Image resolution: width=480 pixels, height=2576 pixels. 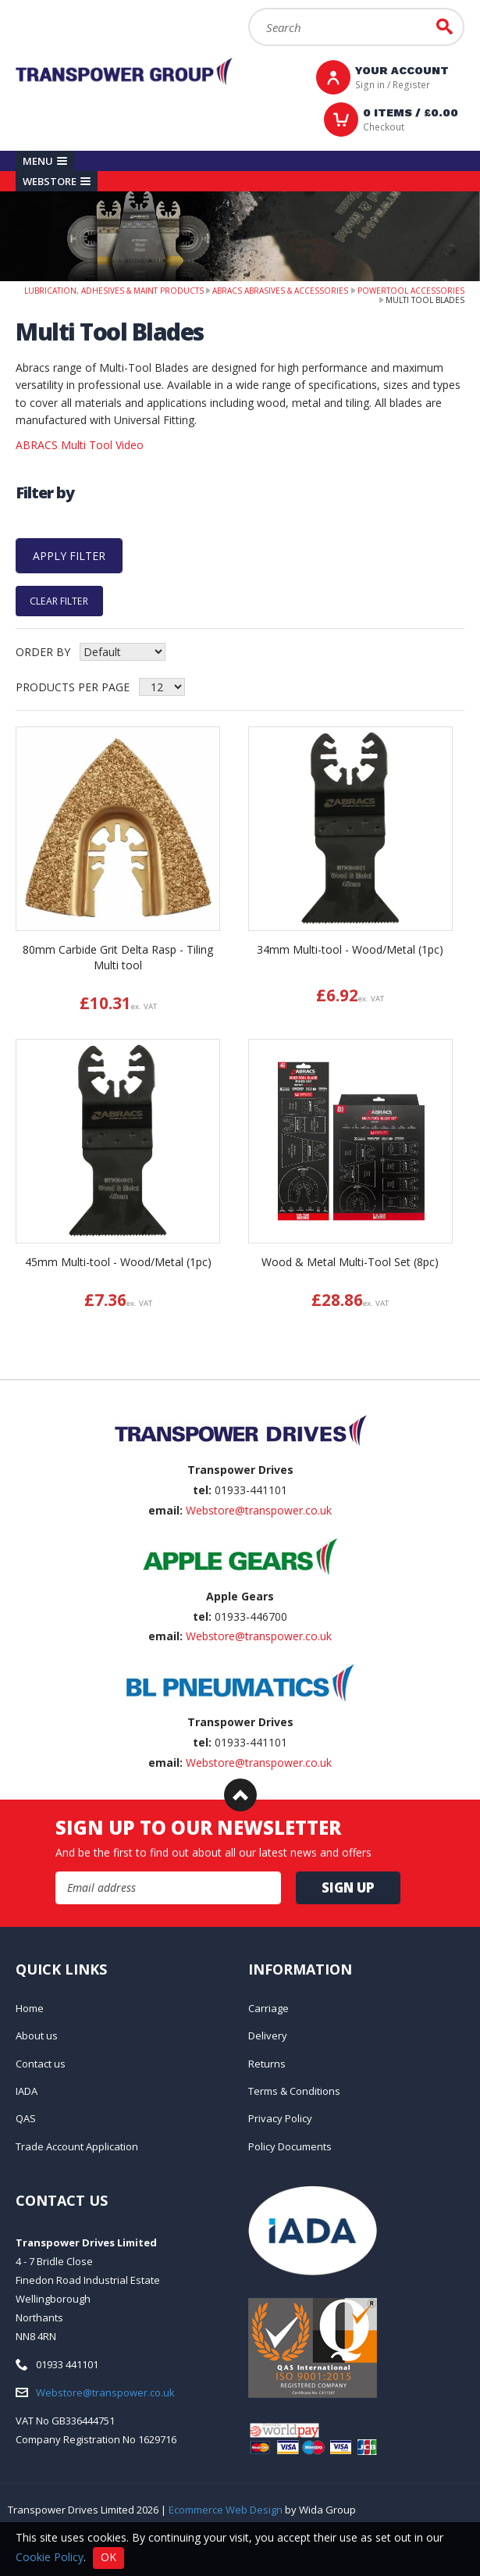 I want to click on Cookie Policy, so click(x=50, y=2556).